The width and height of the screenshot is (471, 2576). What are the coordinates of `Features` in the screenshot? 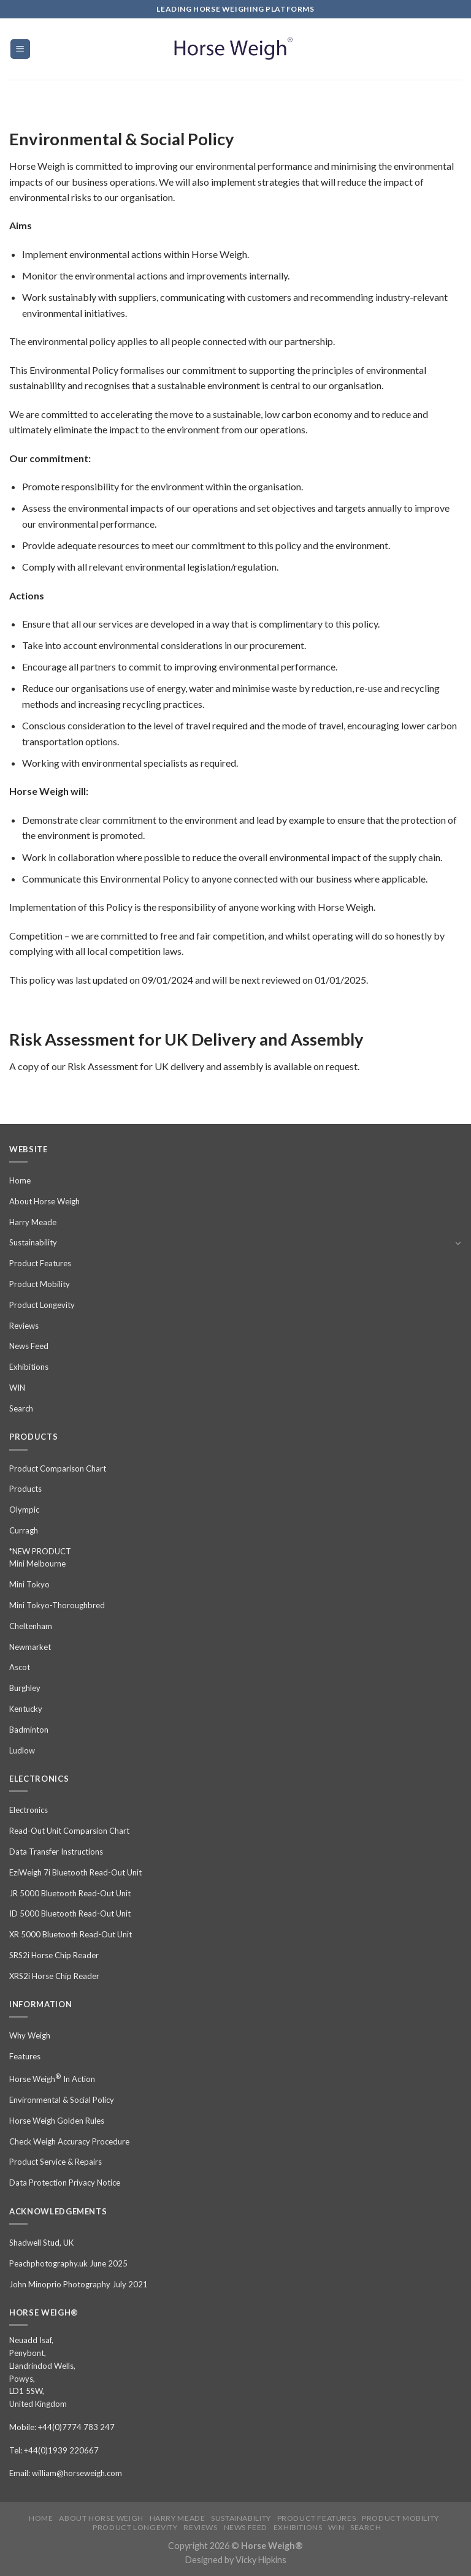 It's located at (24, 2056).